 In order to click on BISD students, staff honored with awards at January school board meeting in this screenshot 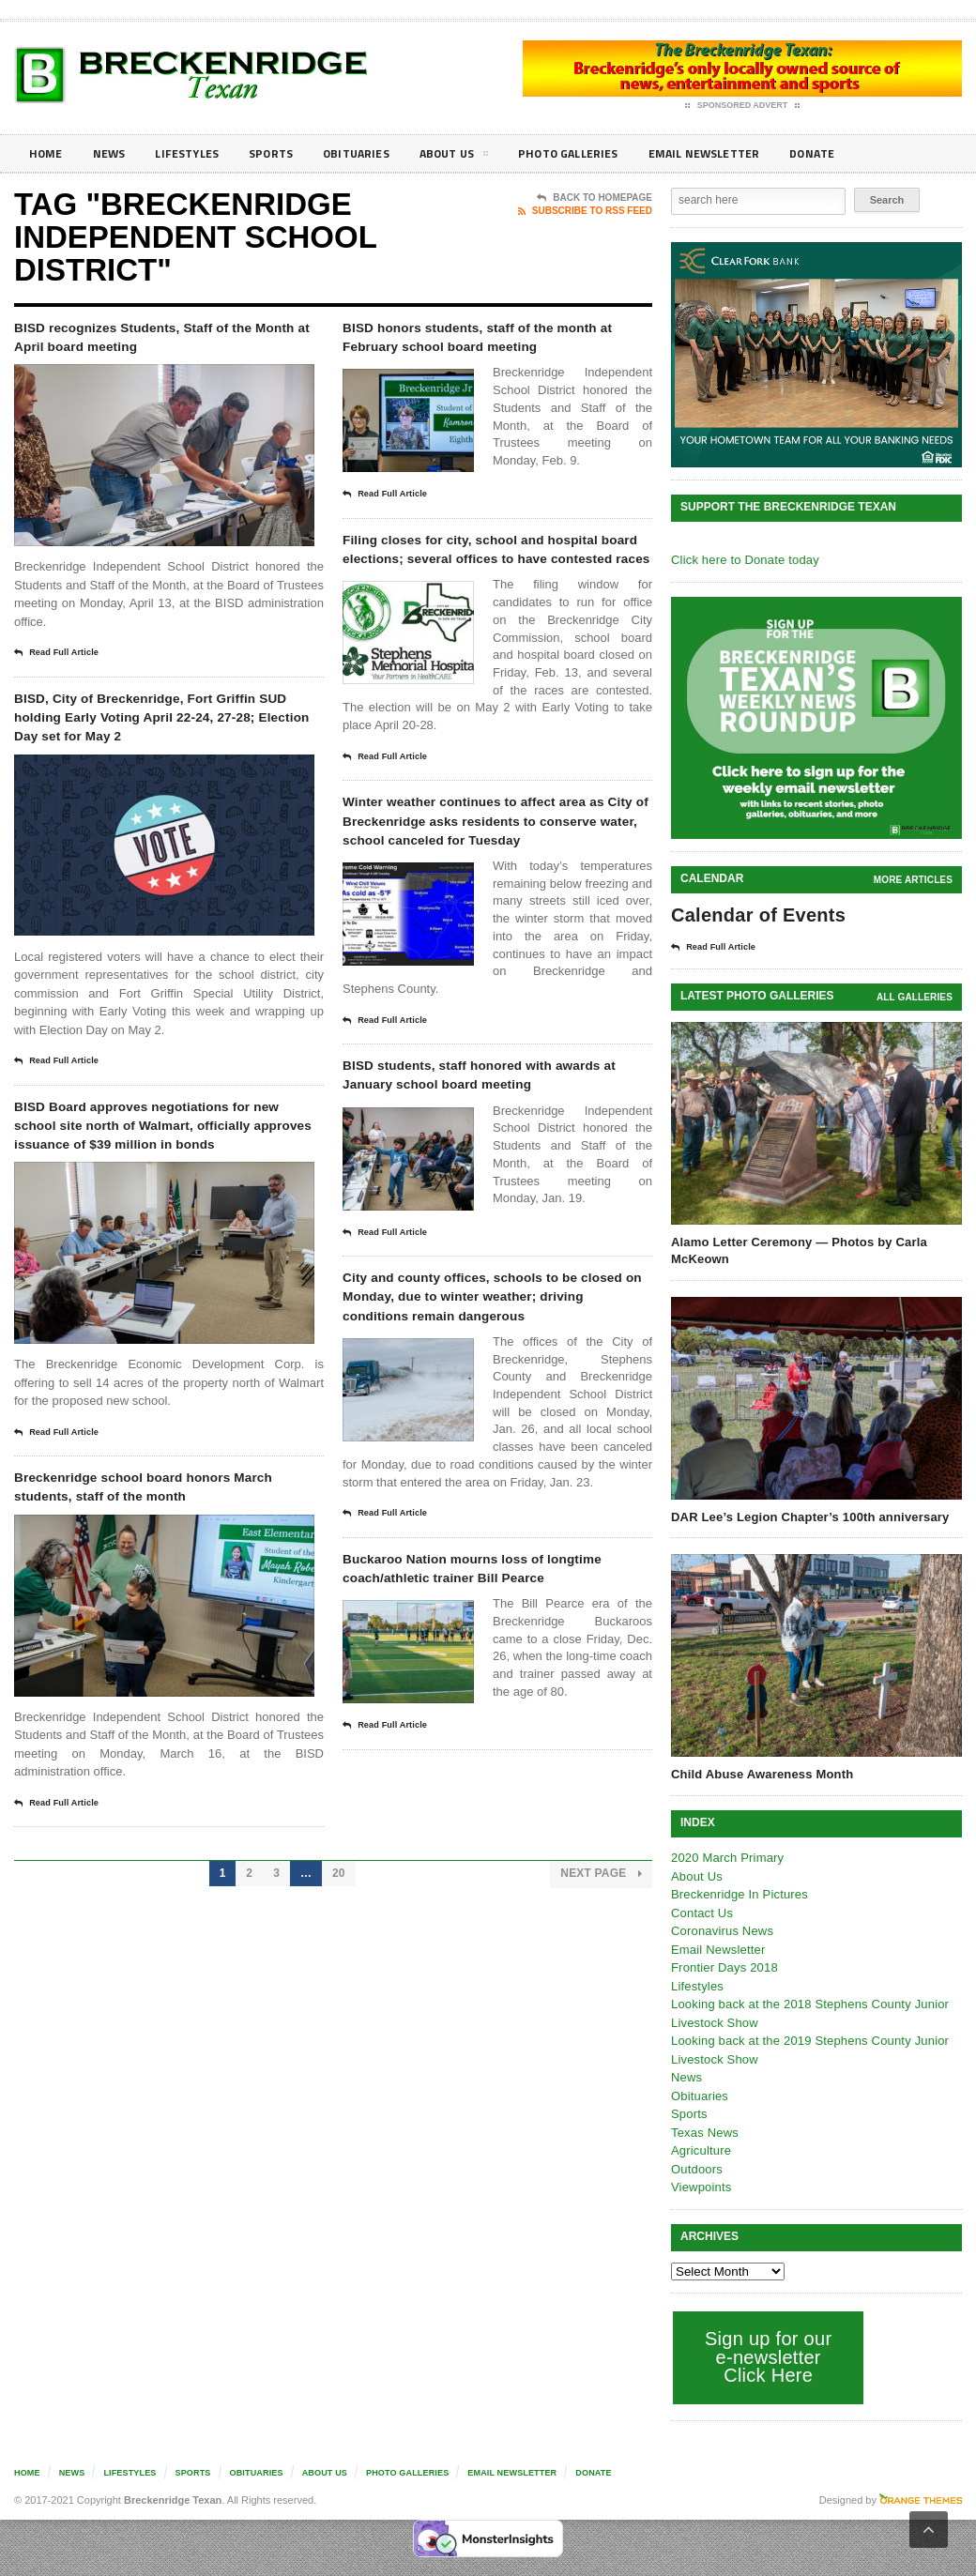, I will do `click(493, 1179)`.